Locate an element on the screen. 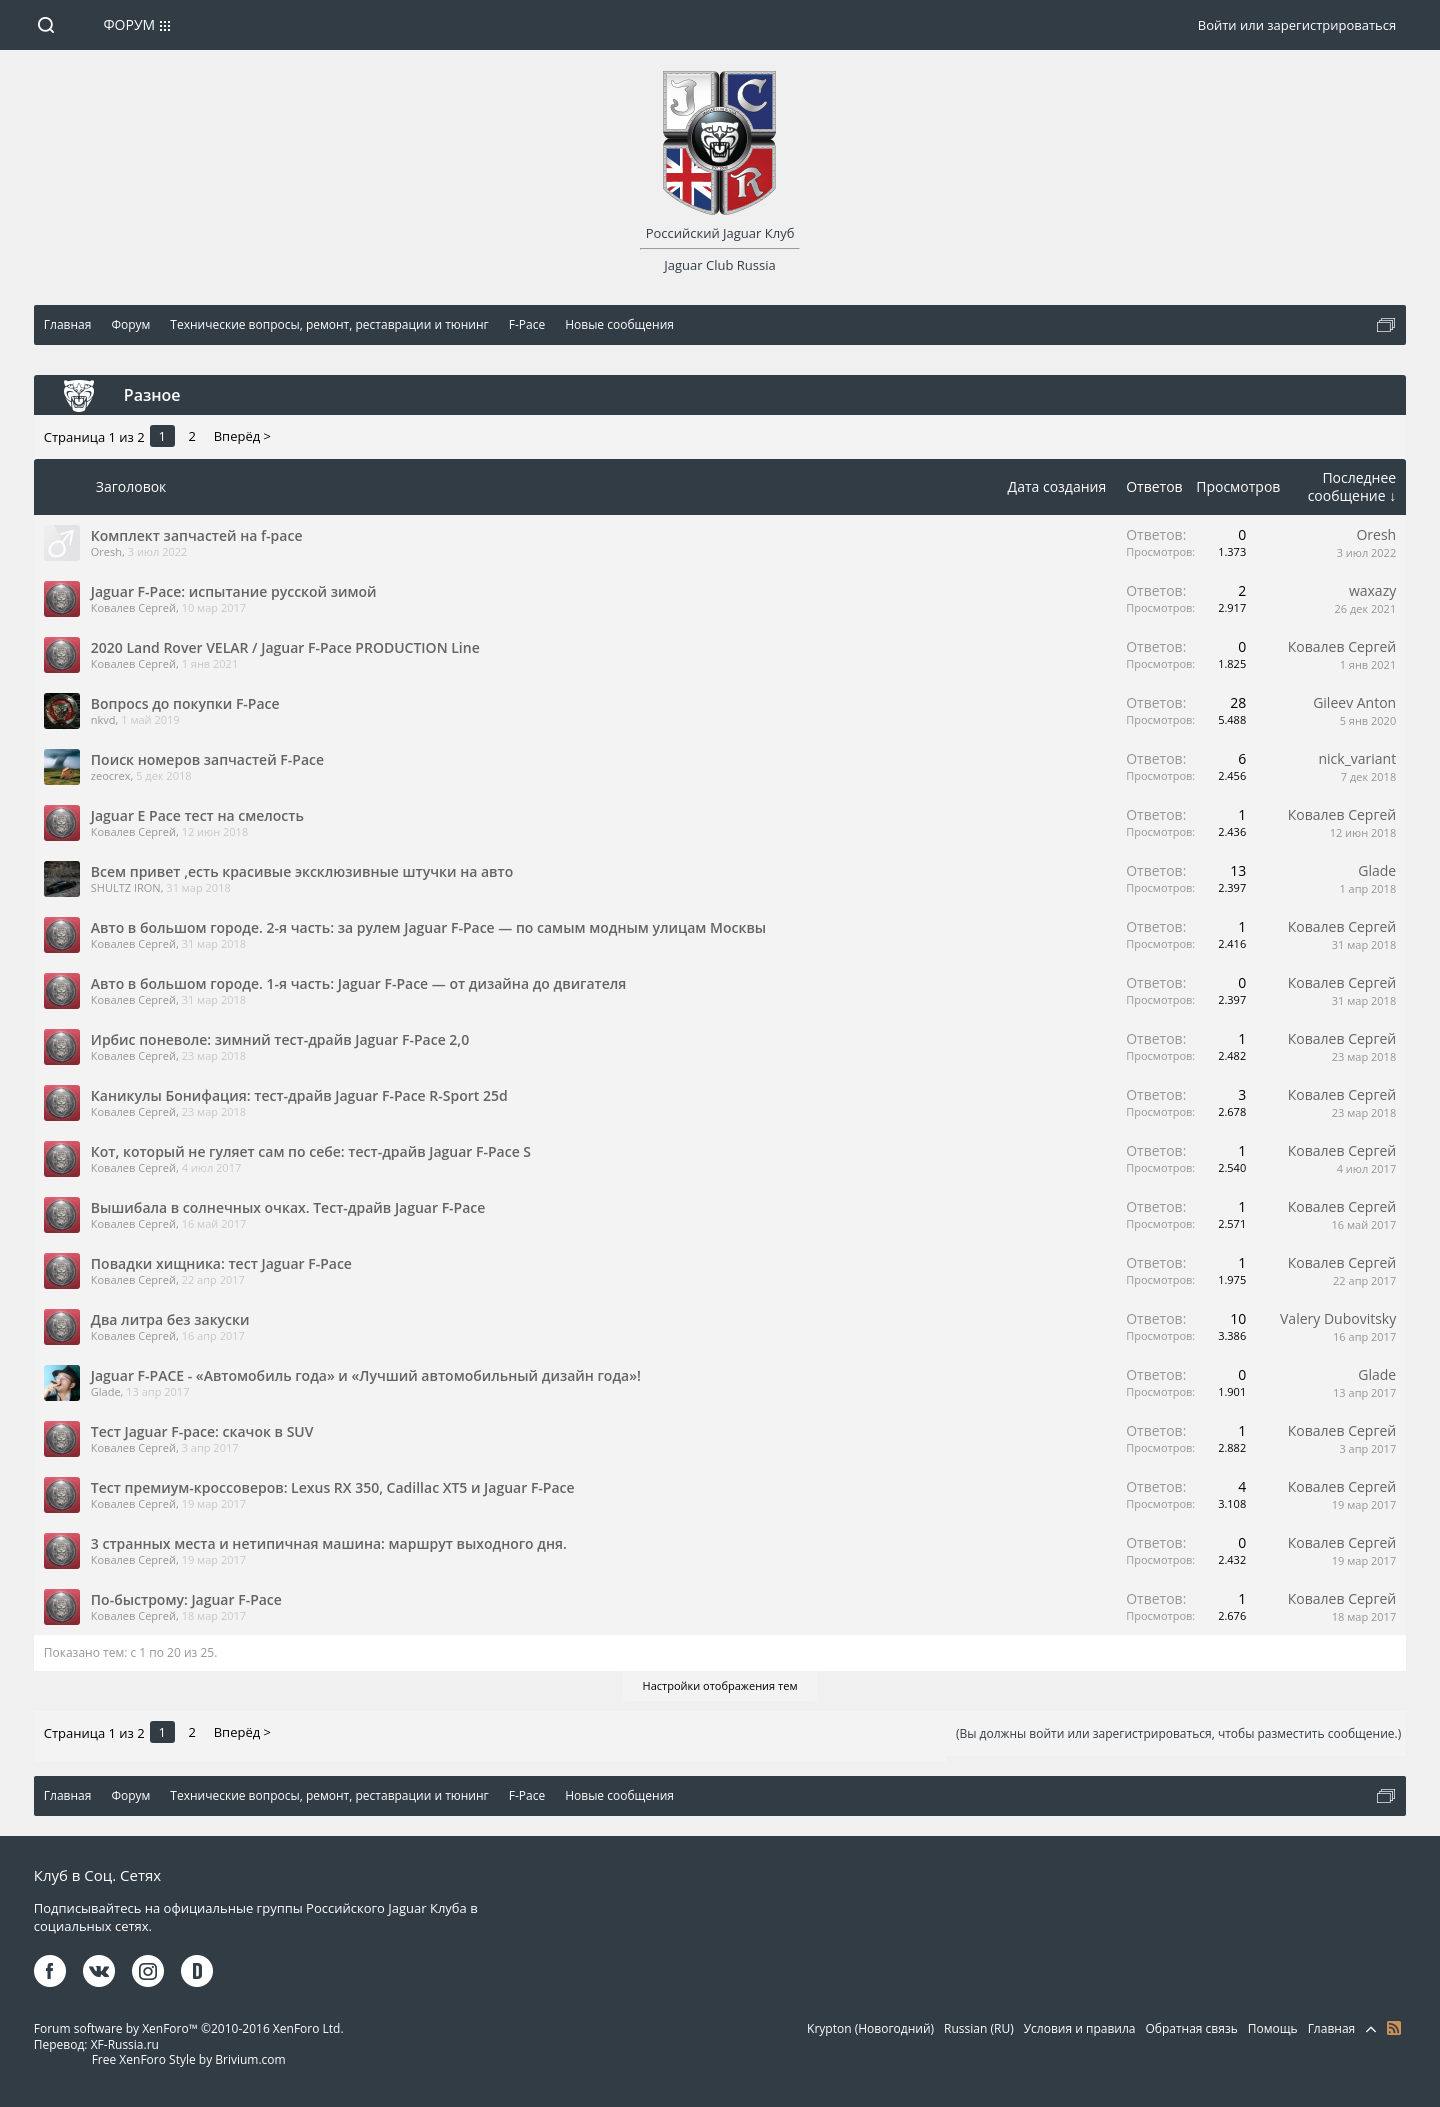 The image size is (1440, 2107). RSS is located at coordinates (1394, 2028).